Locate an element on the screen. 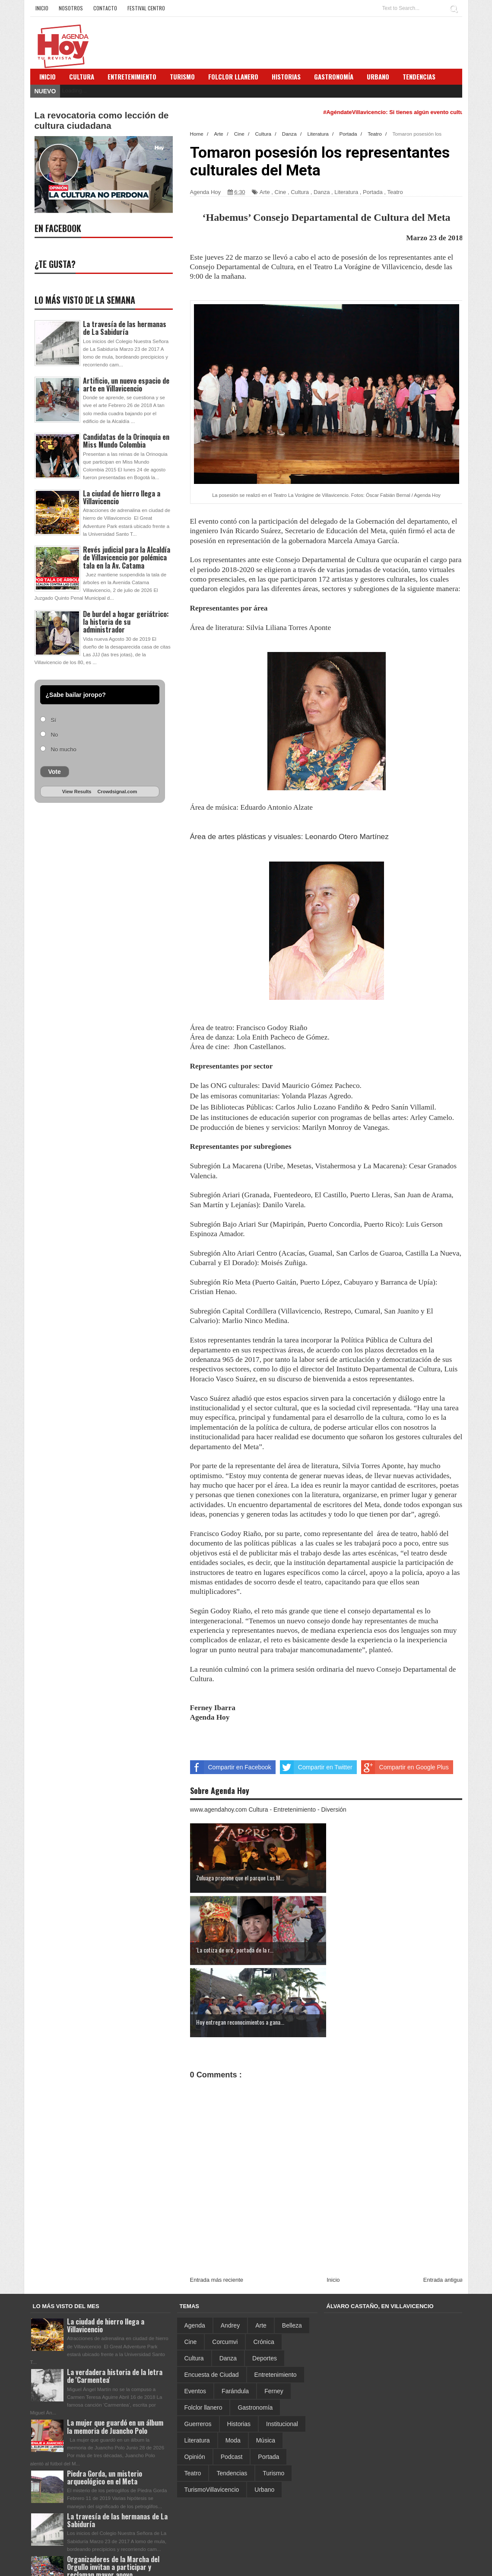 Image resolution: width=492 pixels, height=2576 pixels. Urbano is located at coordinates (264, 2417).